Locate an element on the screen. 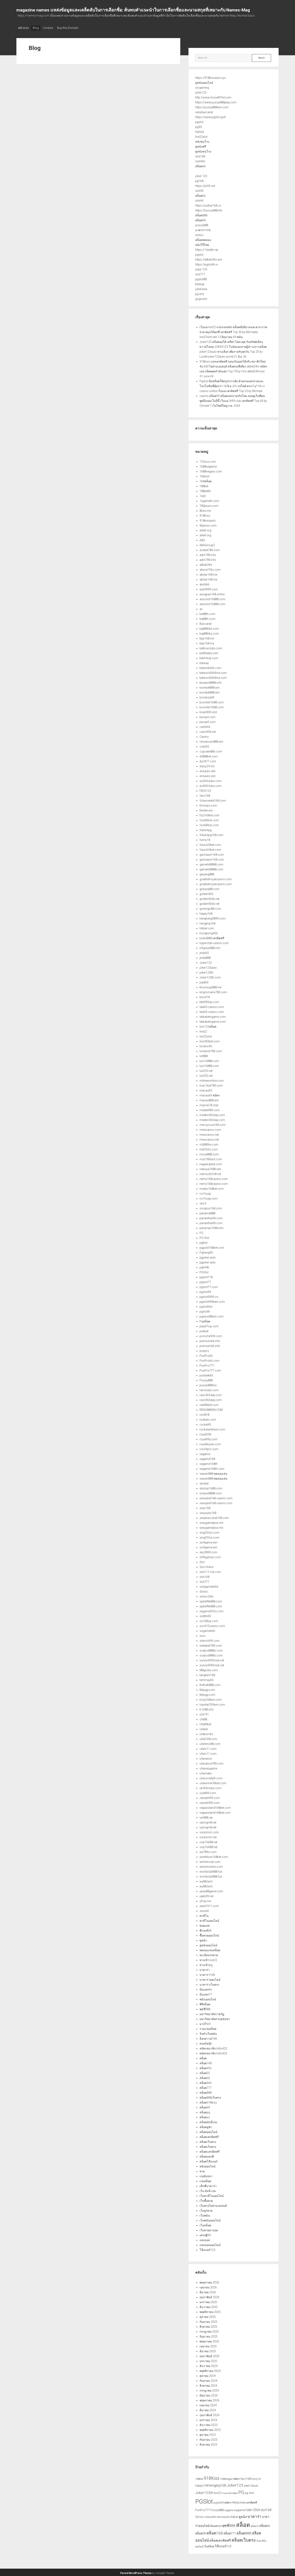 The width and height of the screenshot is (295, 2576). Slot [Slot (8 รายการ)] is located at coordinates (256, 2508).